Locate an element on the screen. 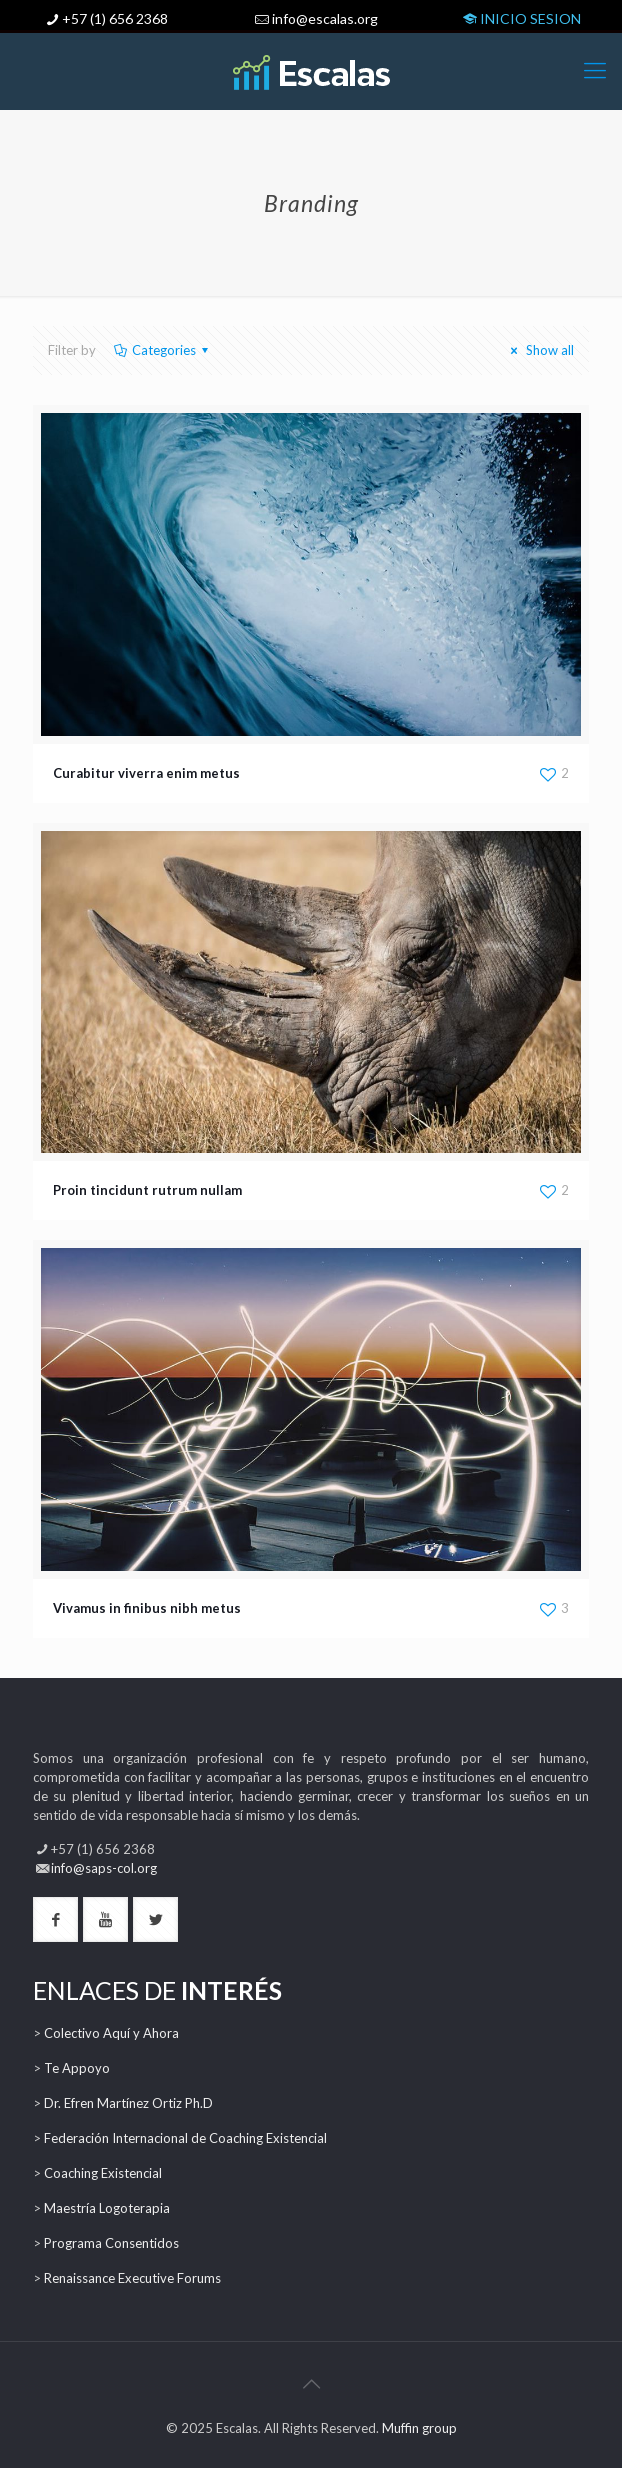 The height and width of the screenshot is (2468, 622). info@saps-col.org is located at coordinates (104, 1868).